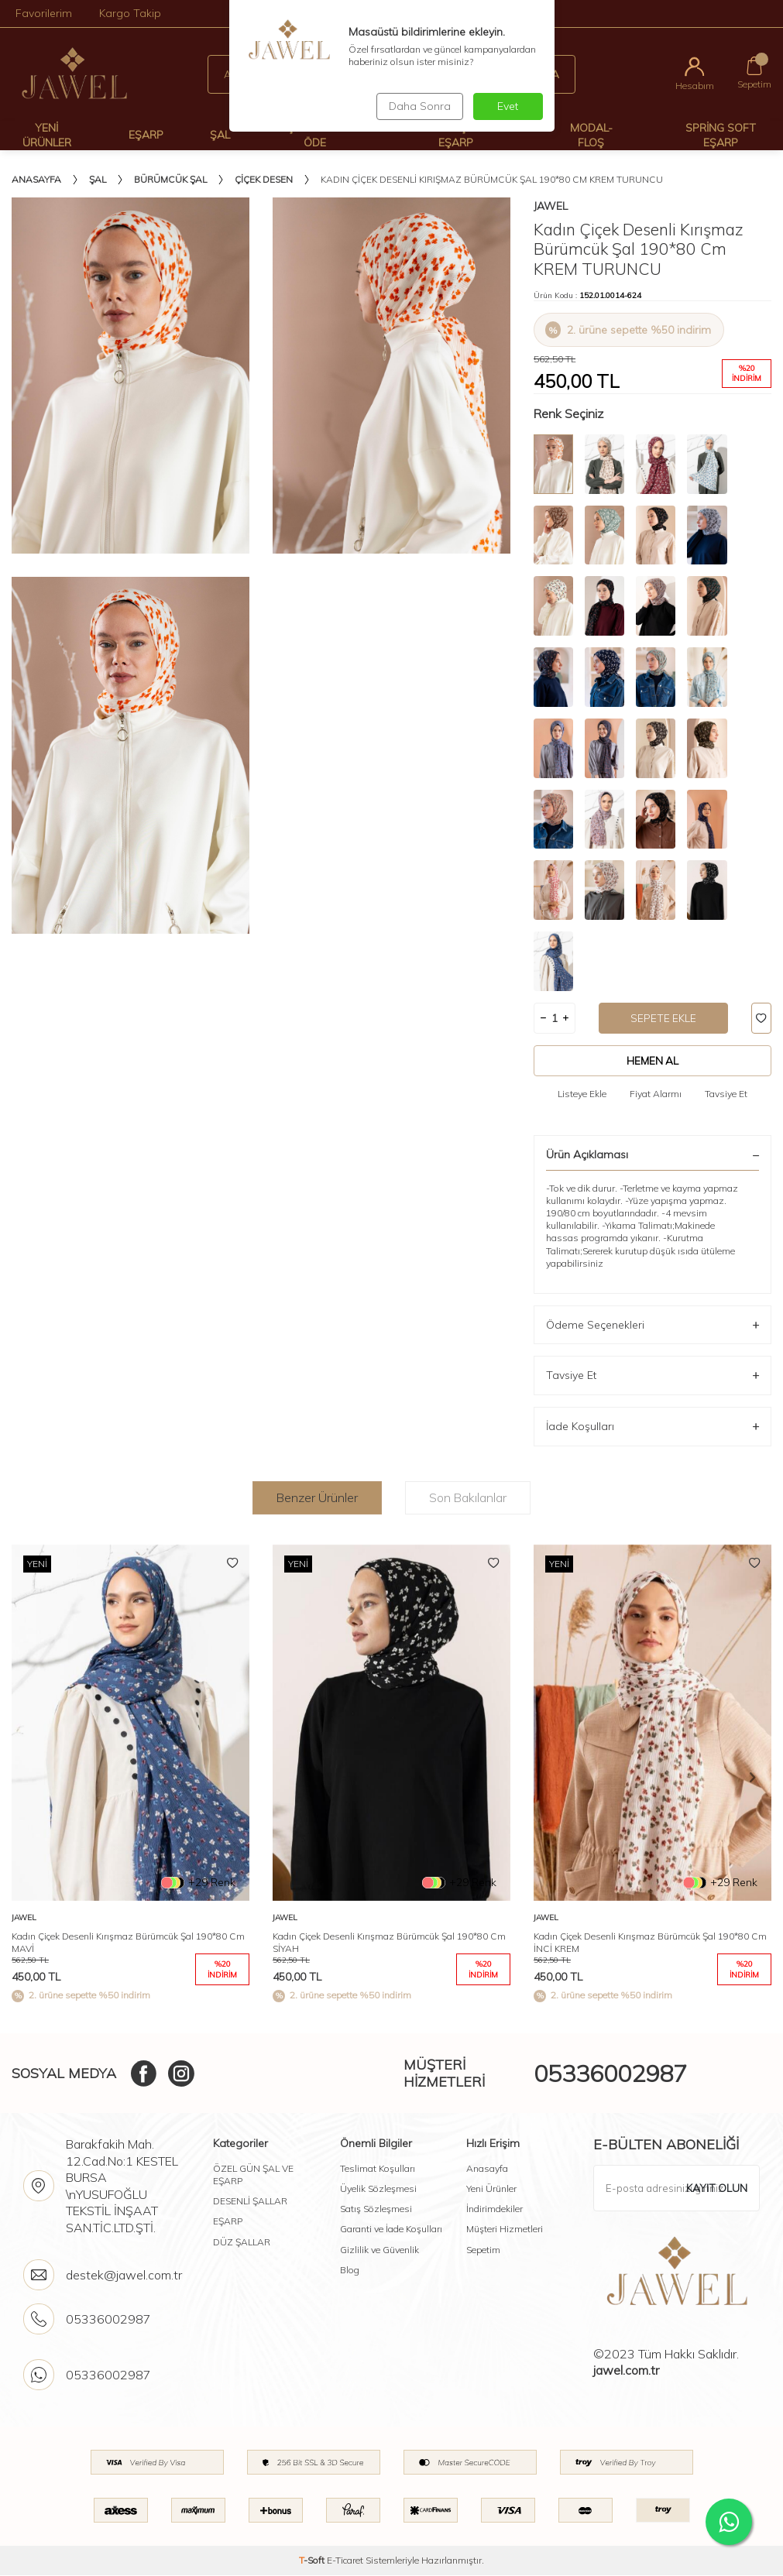 The width and height of the screenshot is (783, 2576). What do you see at coordinates (652, 1155) in the screenshot?
I see `Ürün Açıklaması` at bounding box center [652, 1155].